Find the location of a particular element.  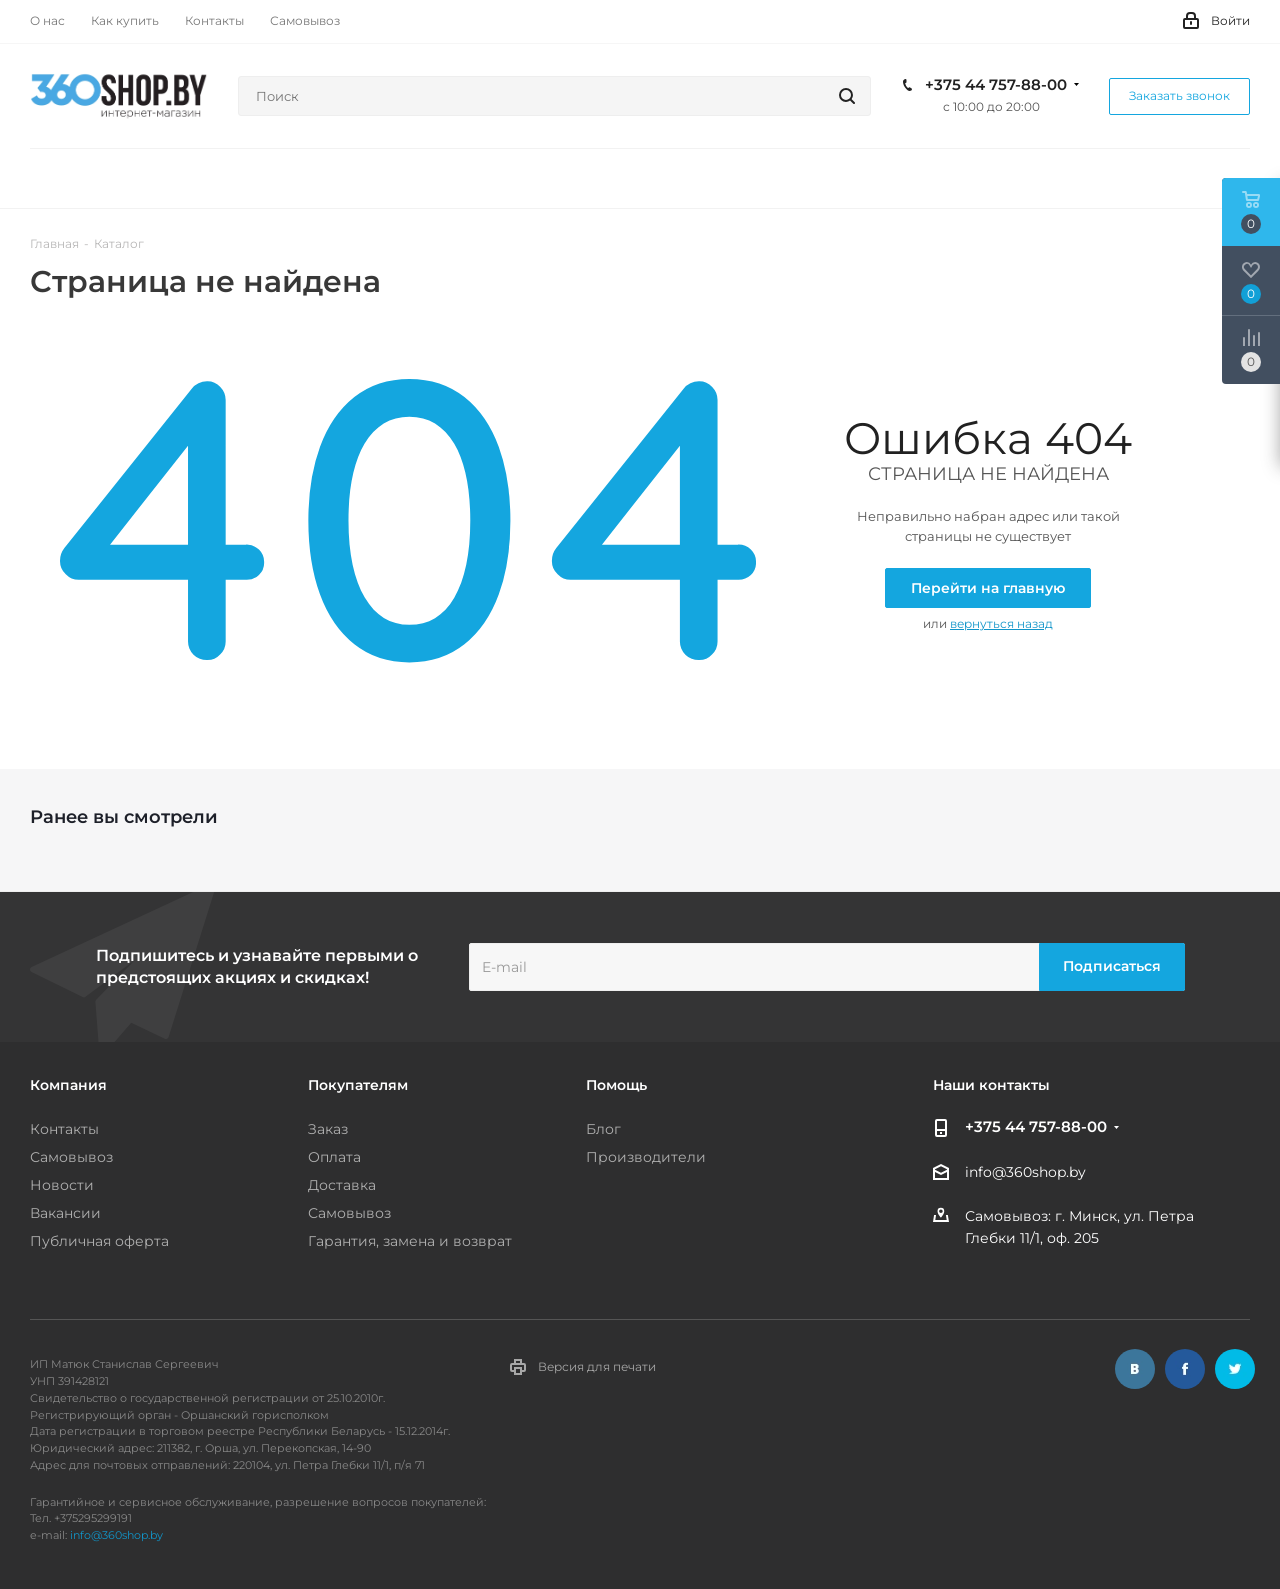

Компания is located at coordinates (68, 1085).